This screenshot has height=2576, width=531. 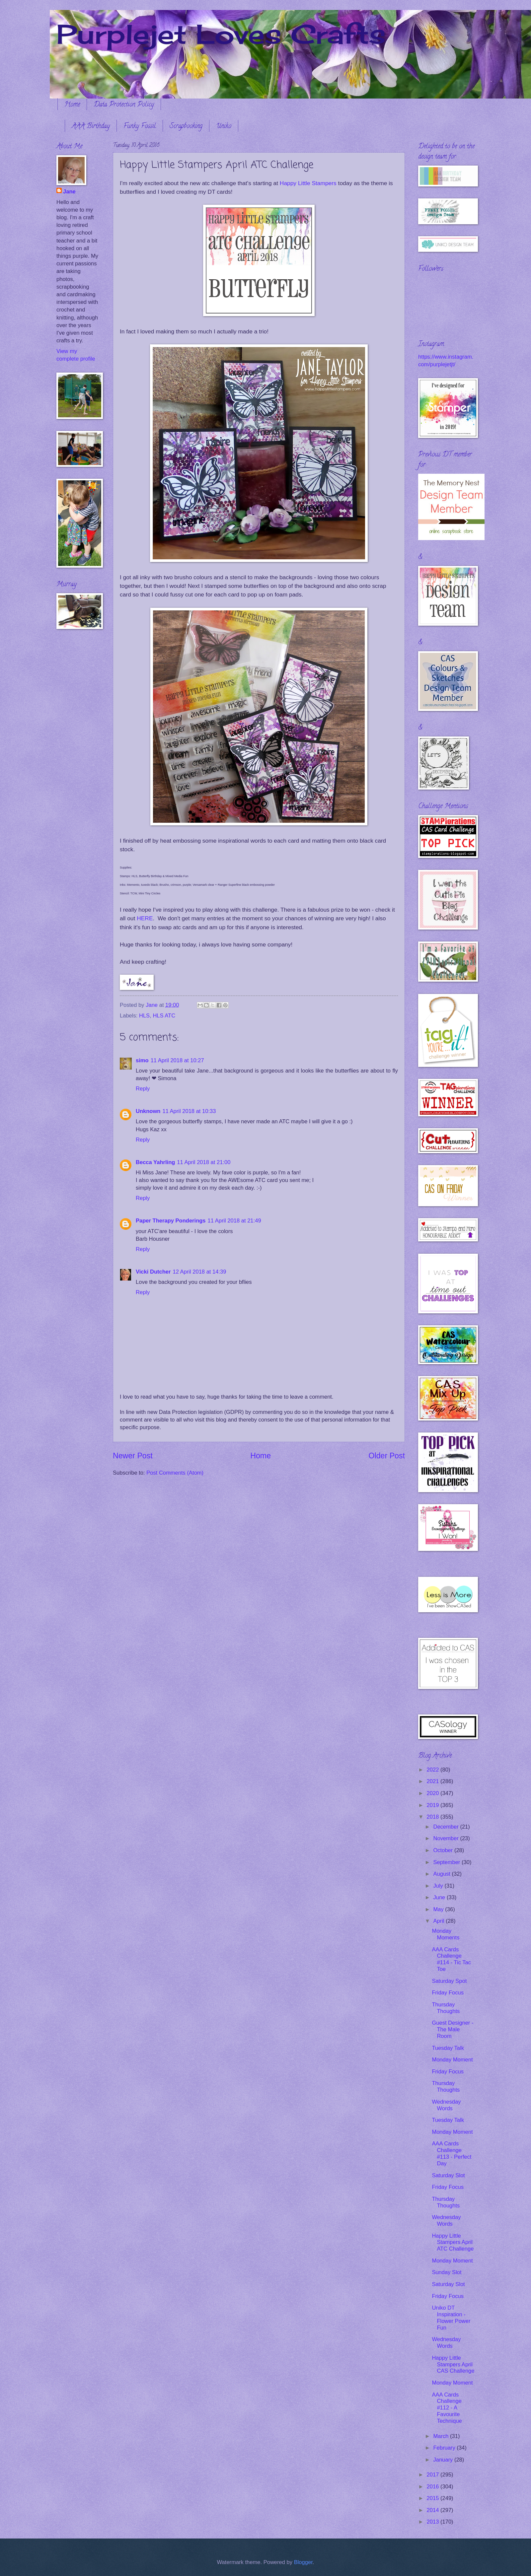 I want to click on AAA Cards Challenge #113 - Perfect Day, so click(x=451, y=2153).